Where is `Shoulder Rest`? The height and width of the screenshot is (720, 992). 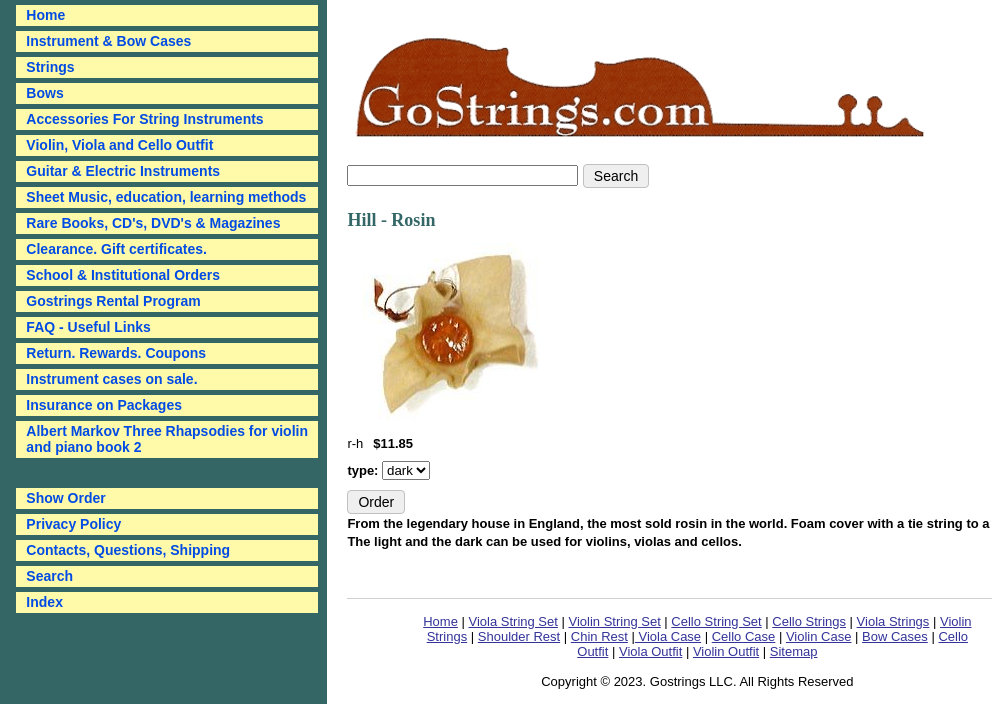 Shoulder Rest is located at coordinates (519, 636).